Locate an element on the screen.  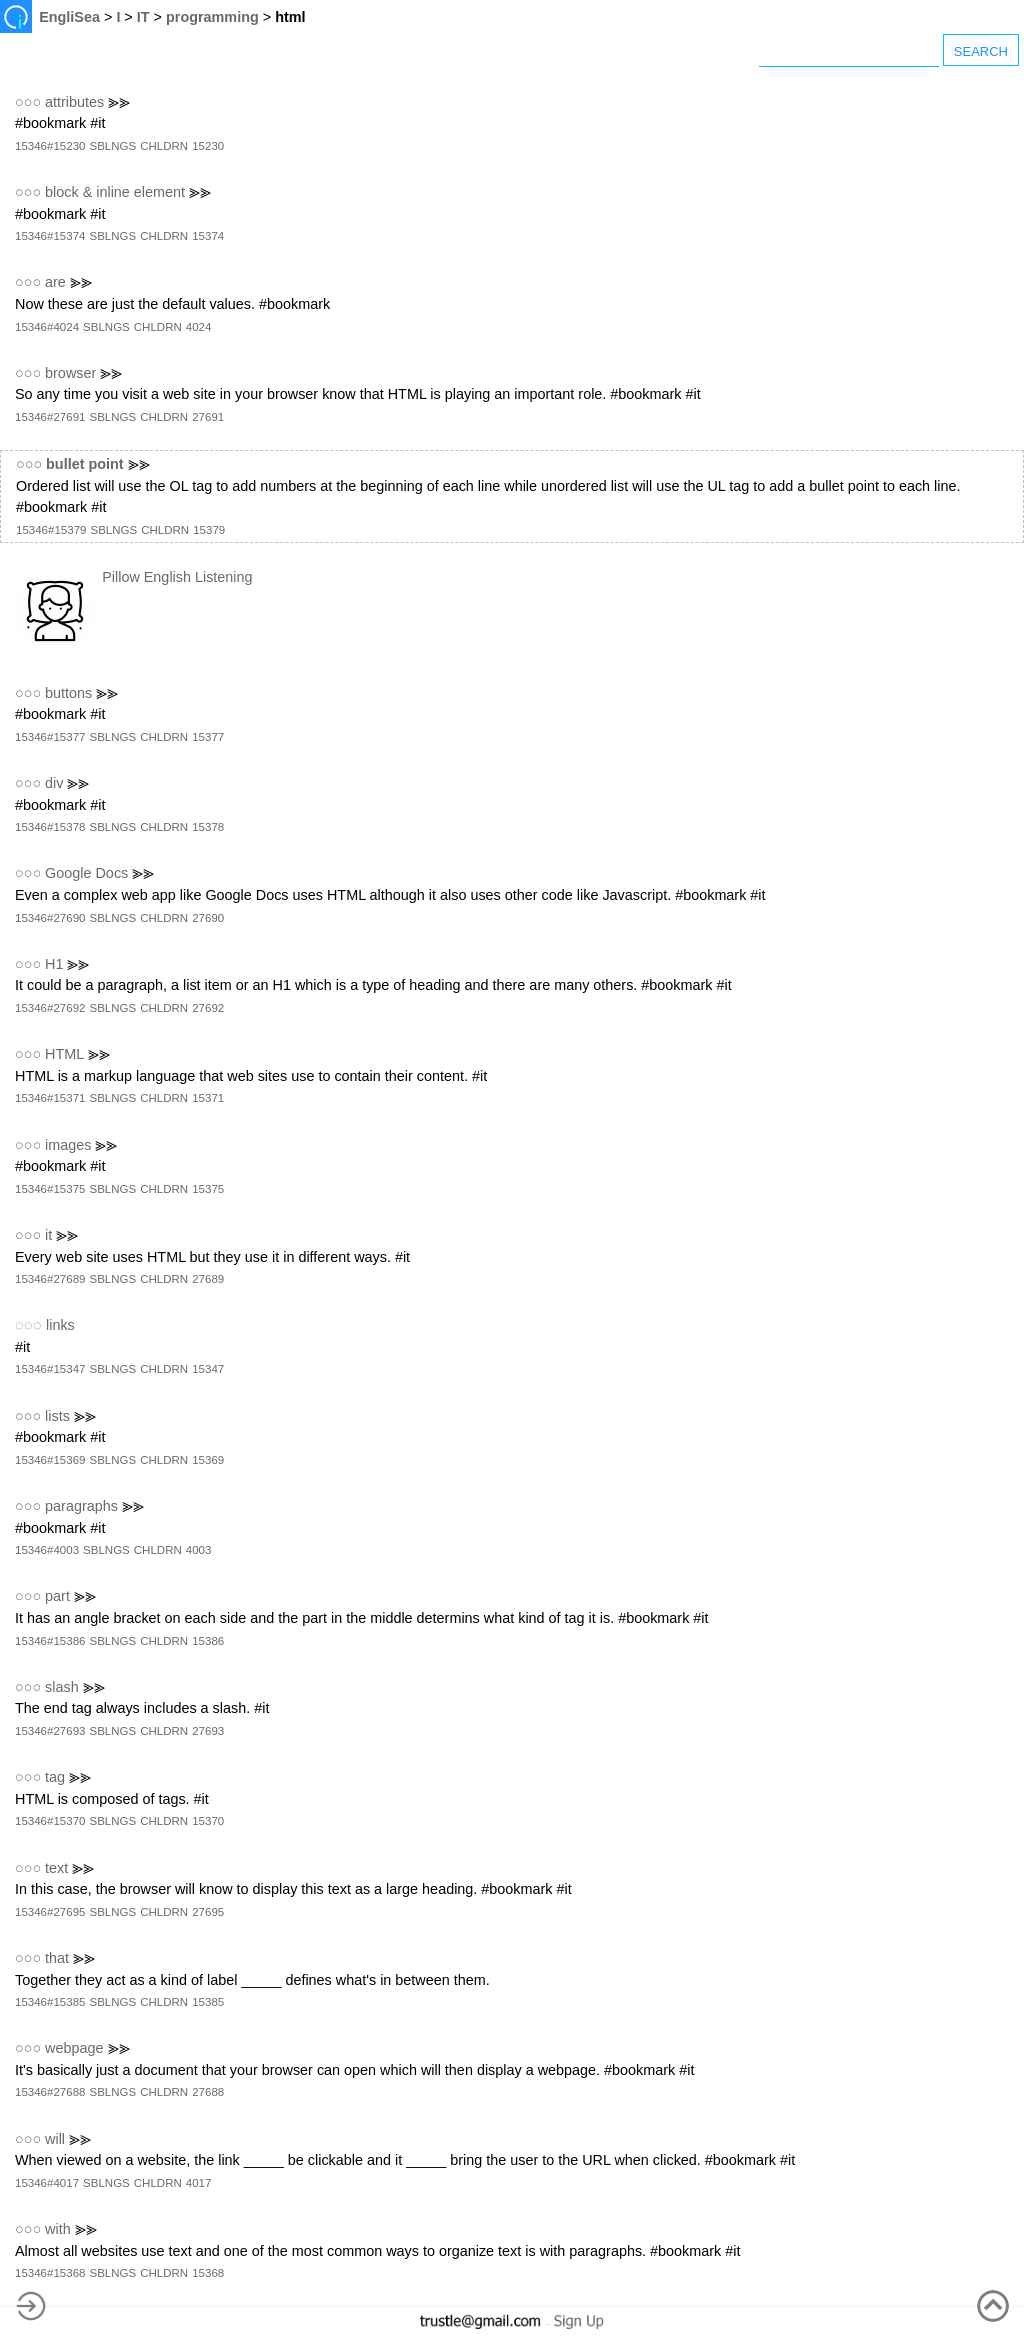
15346#4017 is located at coordinates (47, 2183).